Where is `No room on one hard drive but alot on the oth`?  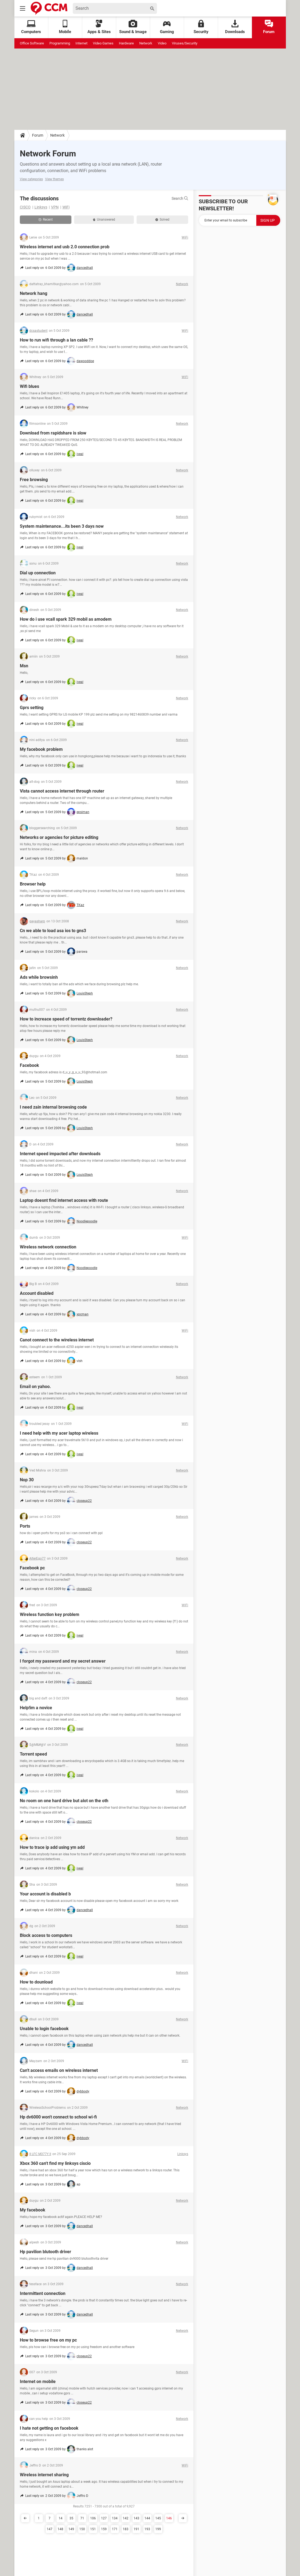
No room on one hard drive but alot on the oth is located at coordinates (64, 1800).